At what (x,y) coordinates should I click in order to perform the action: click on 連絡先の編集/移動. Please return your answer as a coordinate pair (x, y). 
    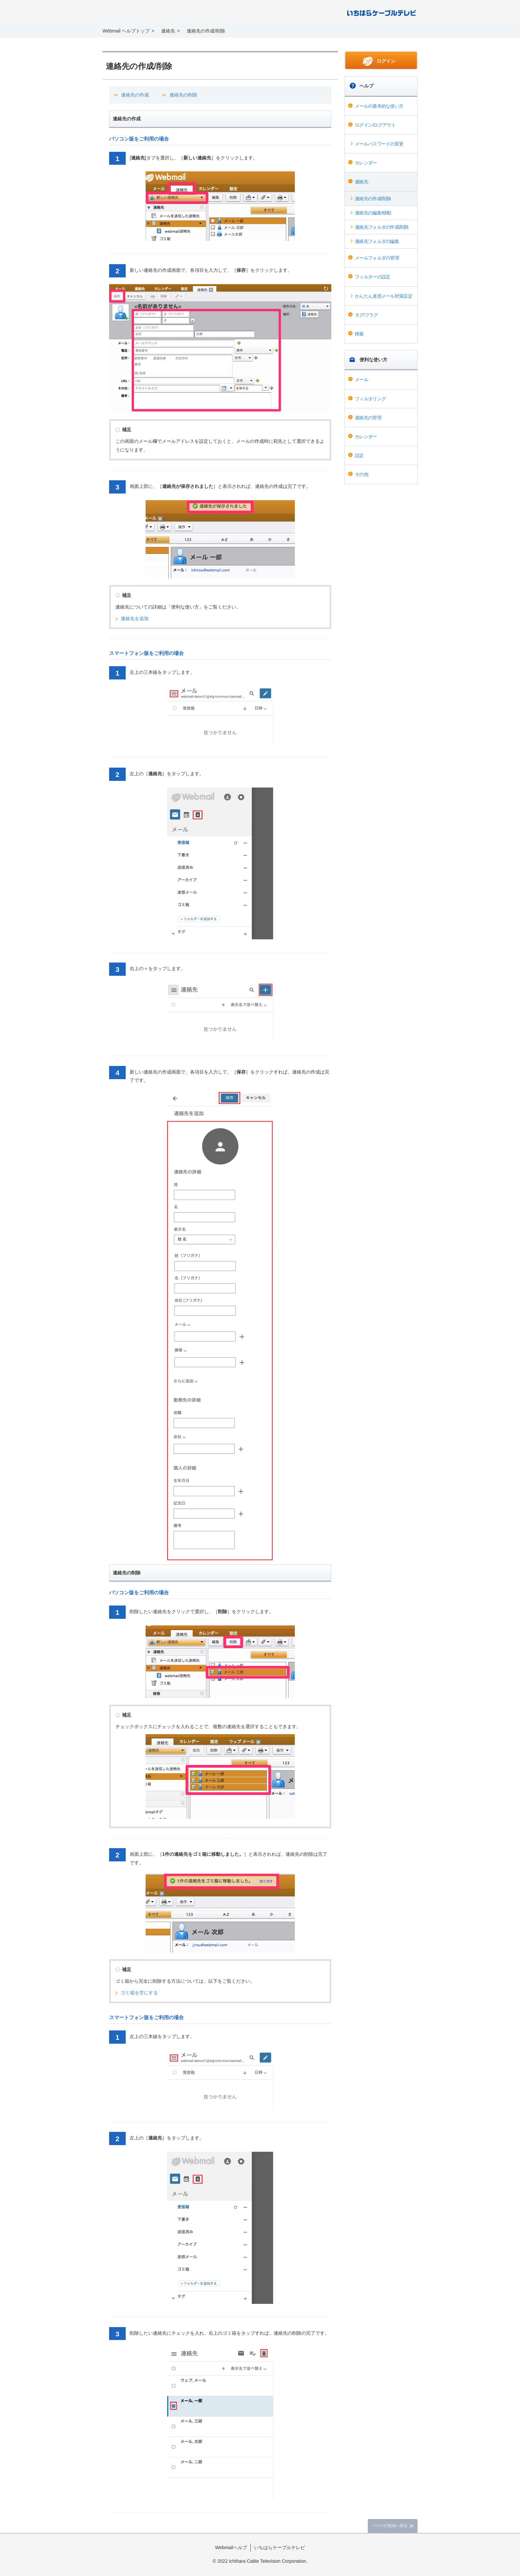
    Looking at the image, I should click on (373, 212).